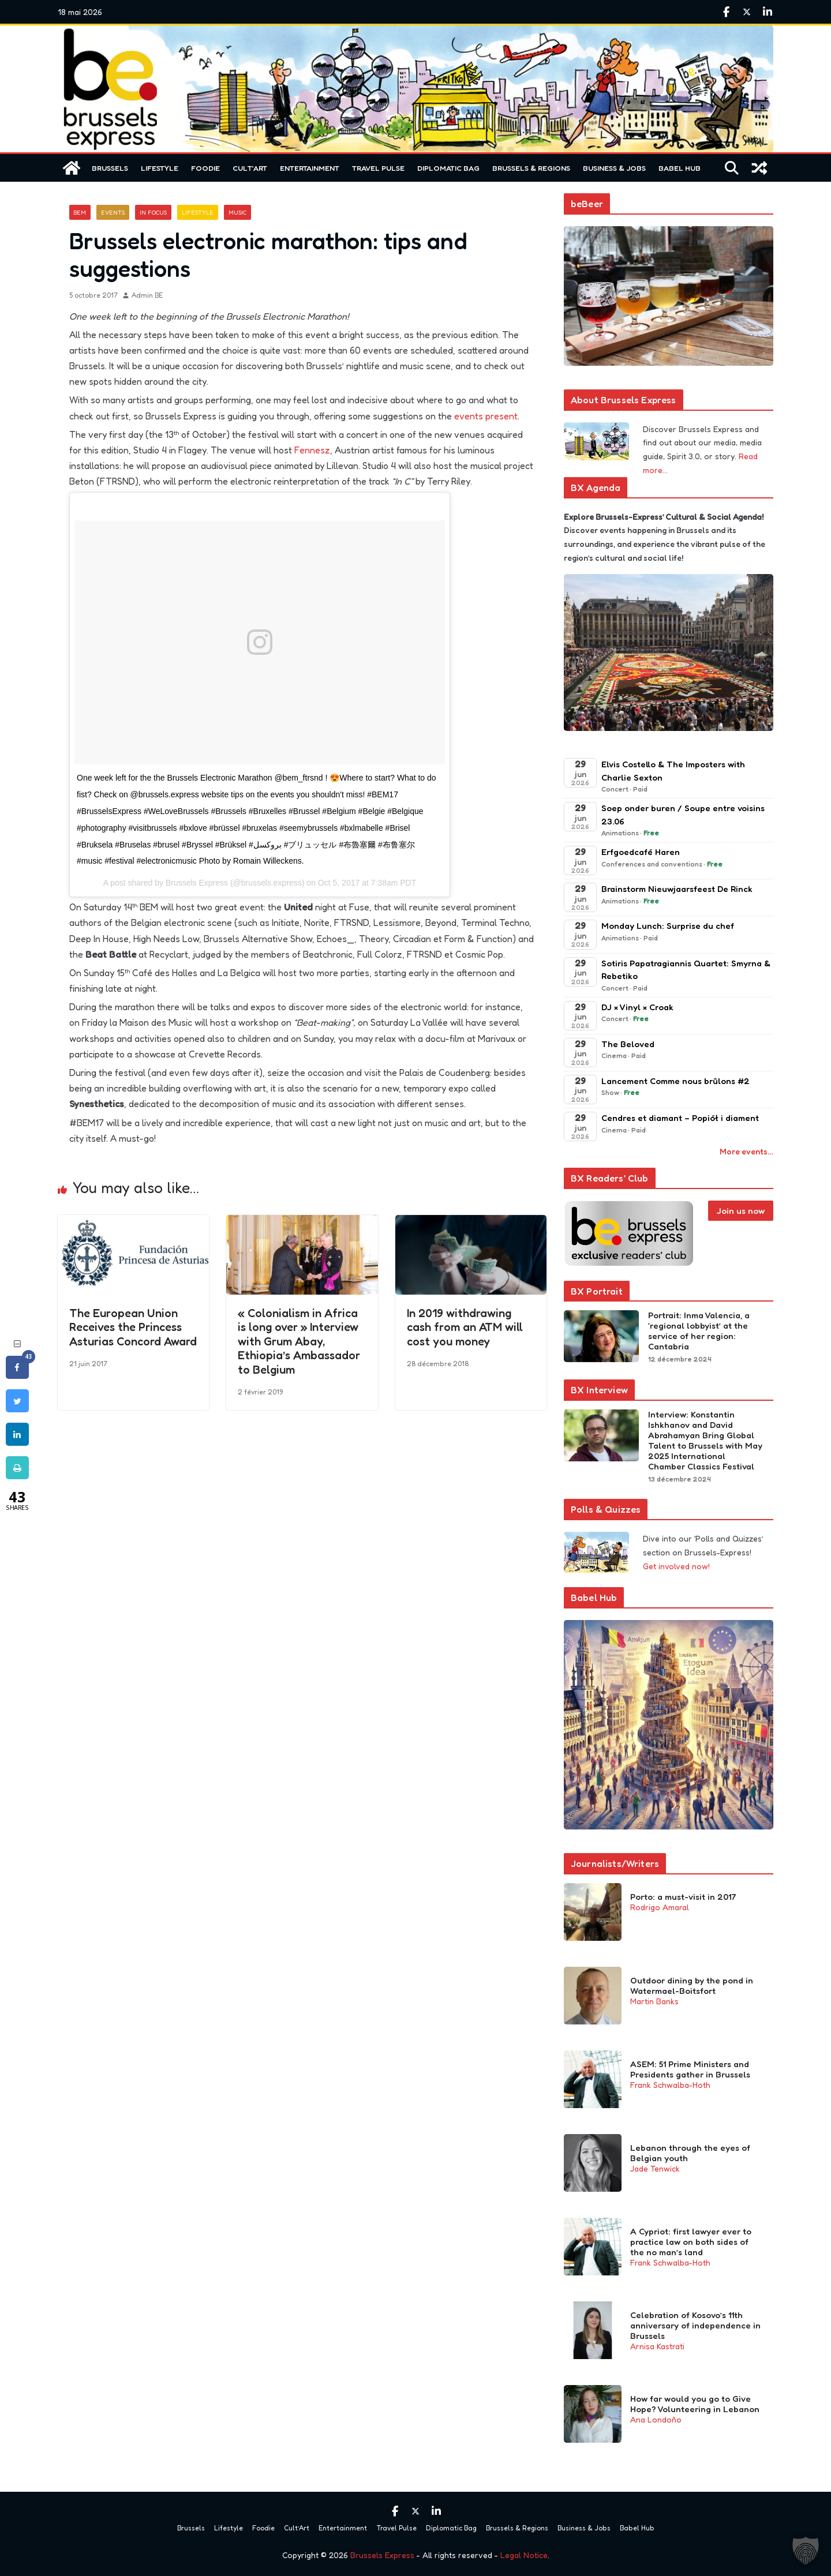 The height and width of the screenshot is (2576, 831). I want to click on Lancement Comme nous brûlons #2, so click(675, 1080).